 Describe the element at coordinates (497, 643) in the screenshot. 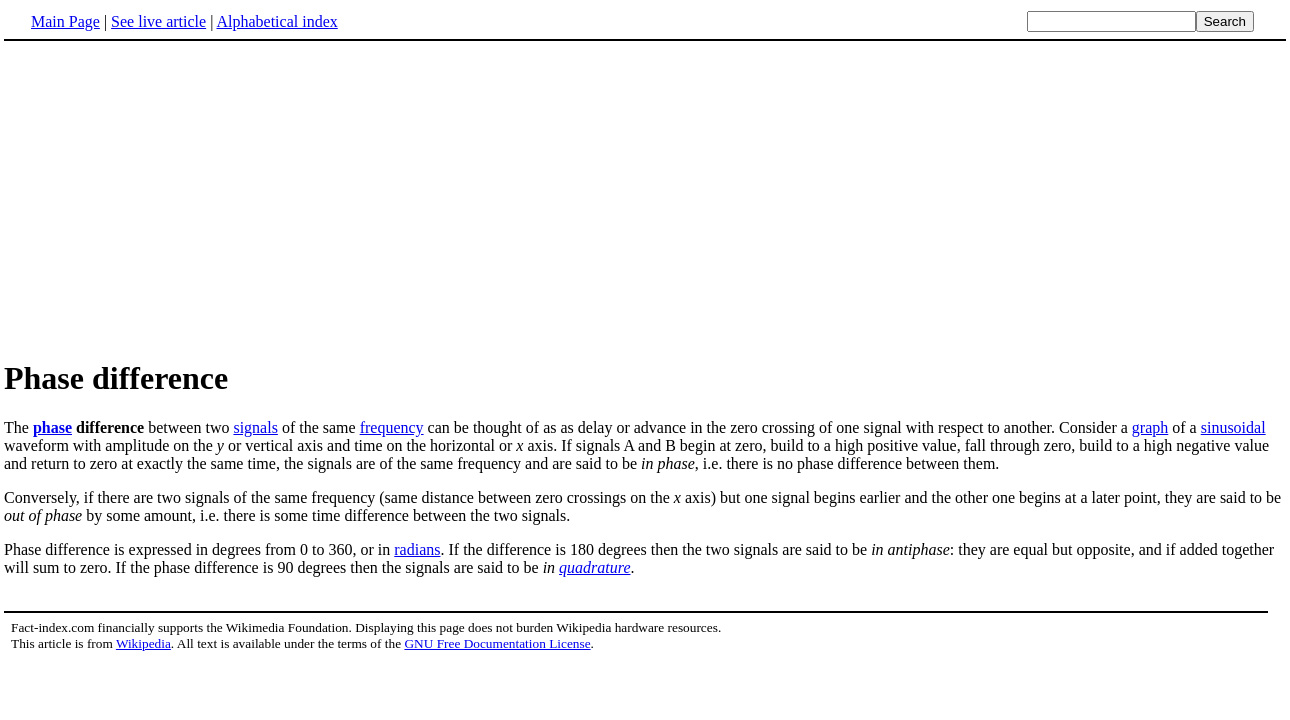

I see `GNU Free Documentation License` at that location.